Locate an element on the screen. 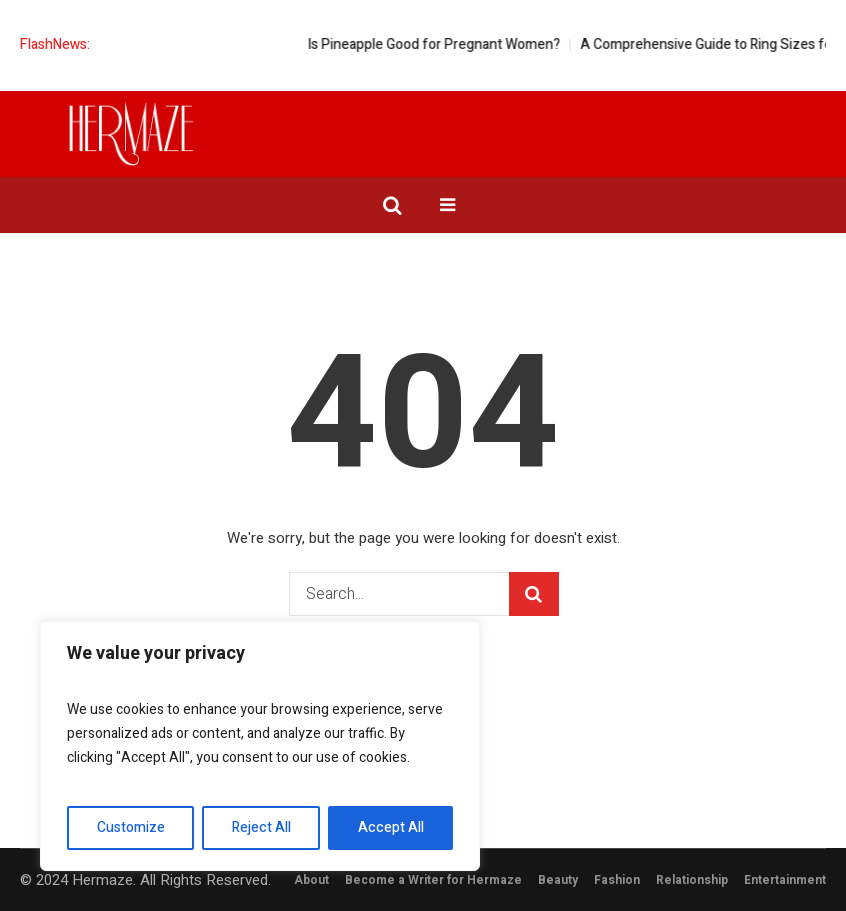 The height and width of the screenshot is (911, 846). Is Pineapple Good for Pregnant Women? is located at coordinates (448, 44).